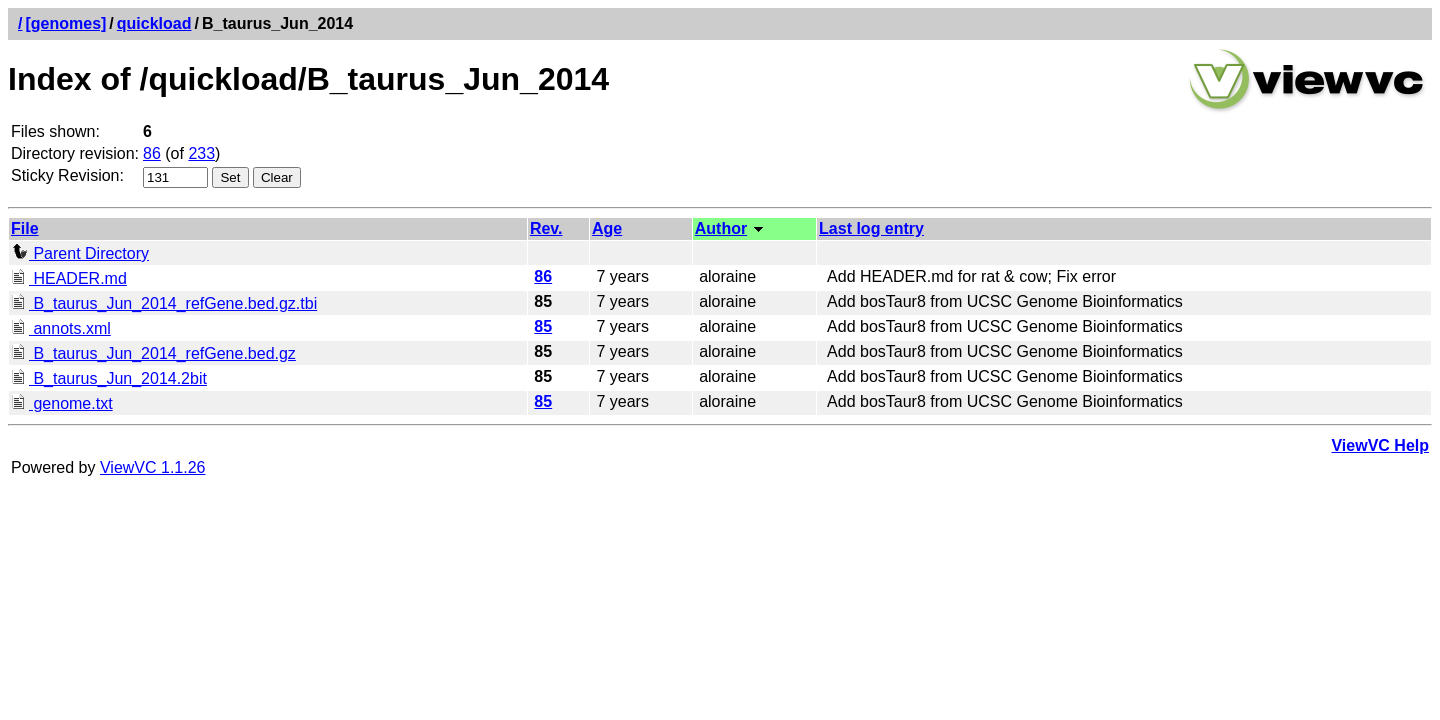  What do you see at coordinates (62, 403) in the screenshot?
I see `genome.txt` at bounding box center [62, 403].